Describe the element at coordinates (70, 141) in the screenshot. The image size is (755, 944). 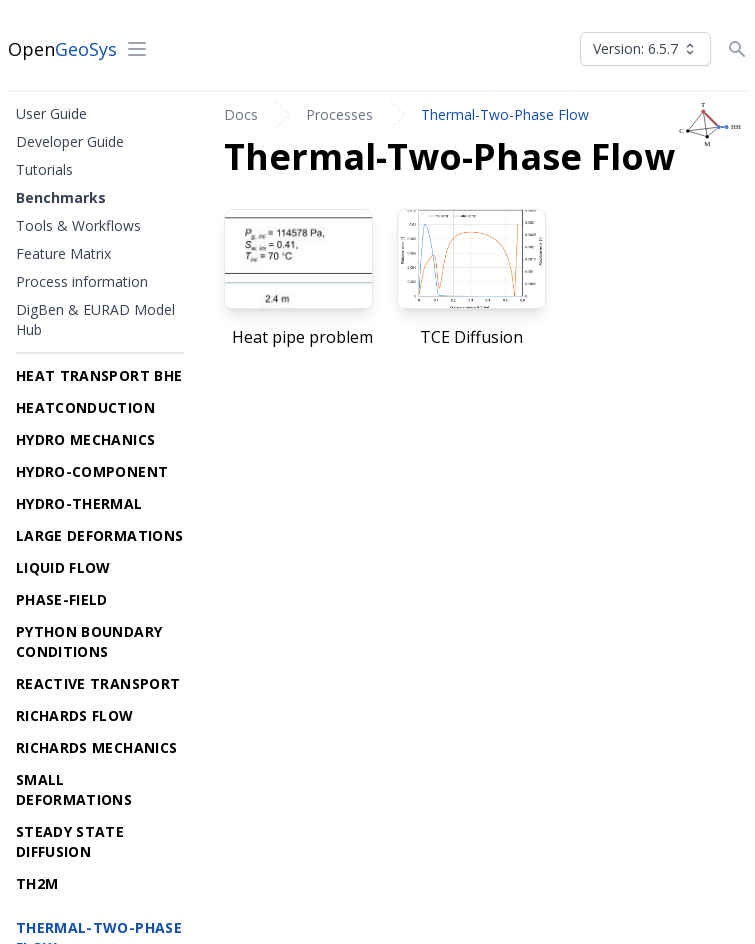
I see `Developer Guide` at that location.